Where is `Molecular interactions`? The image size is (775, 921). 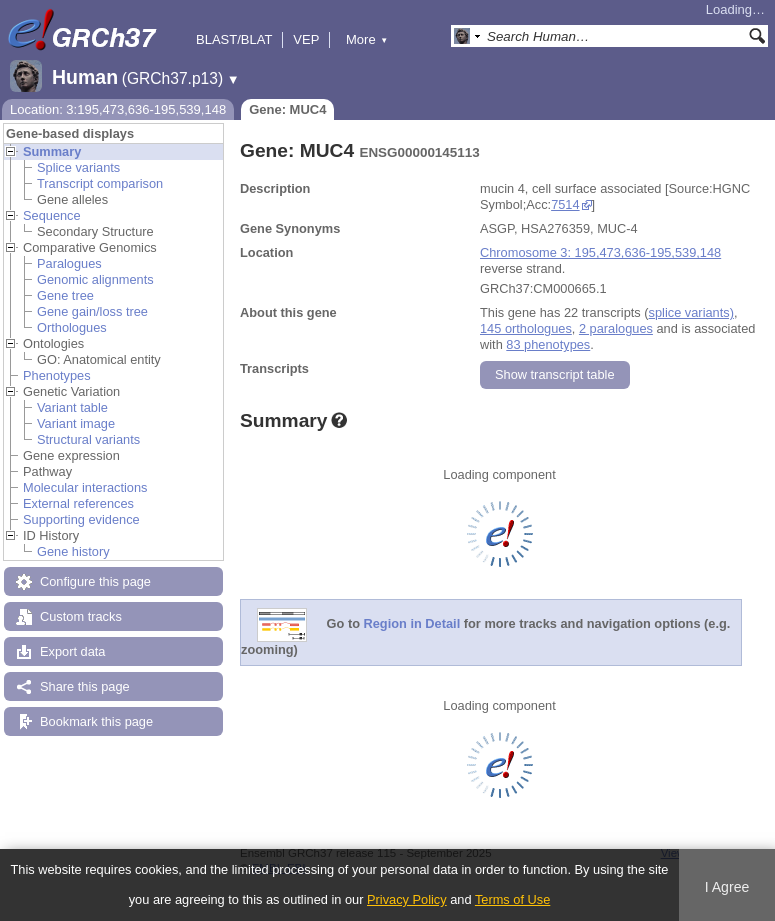 Molecular interactions is located at coordinates (85, 487).